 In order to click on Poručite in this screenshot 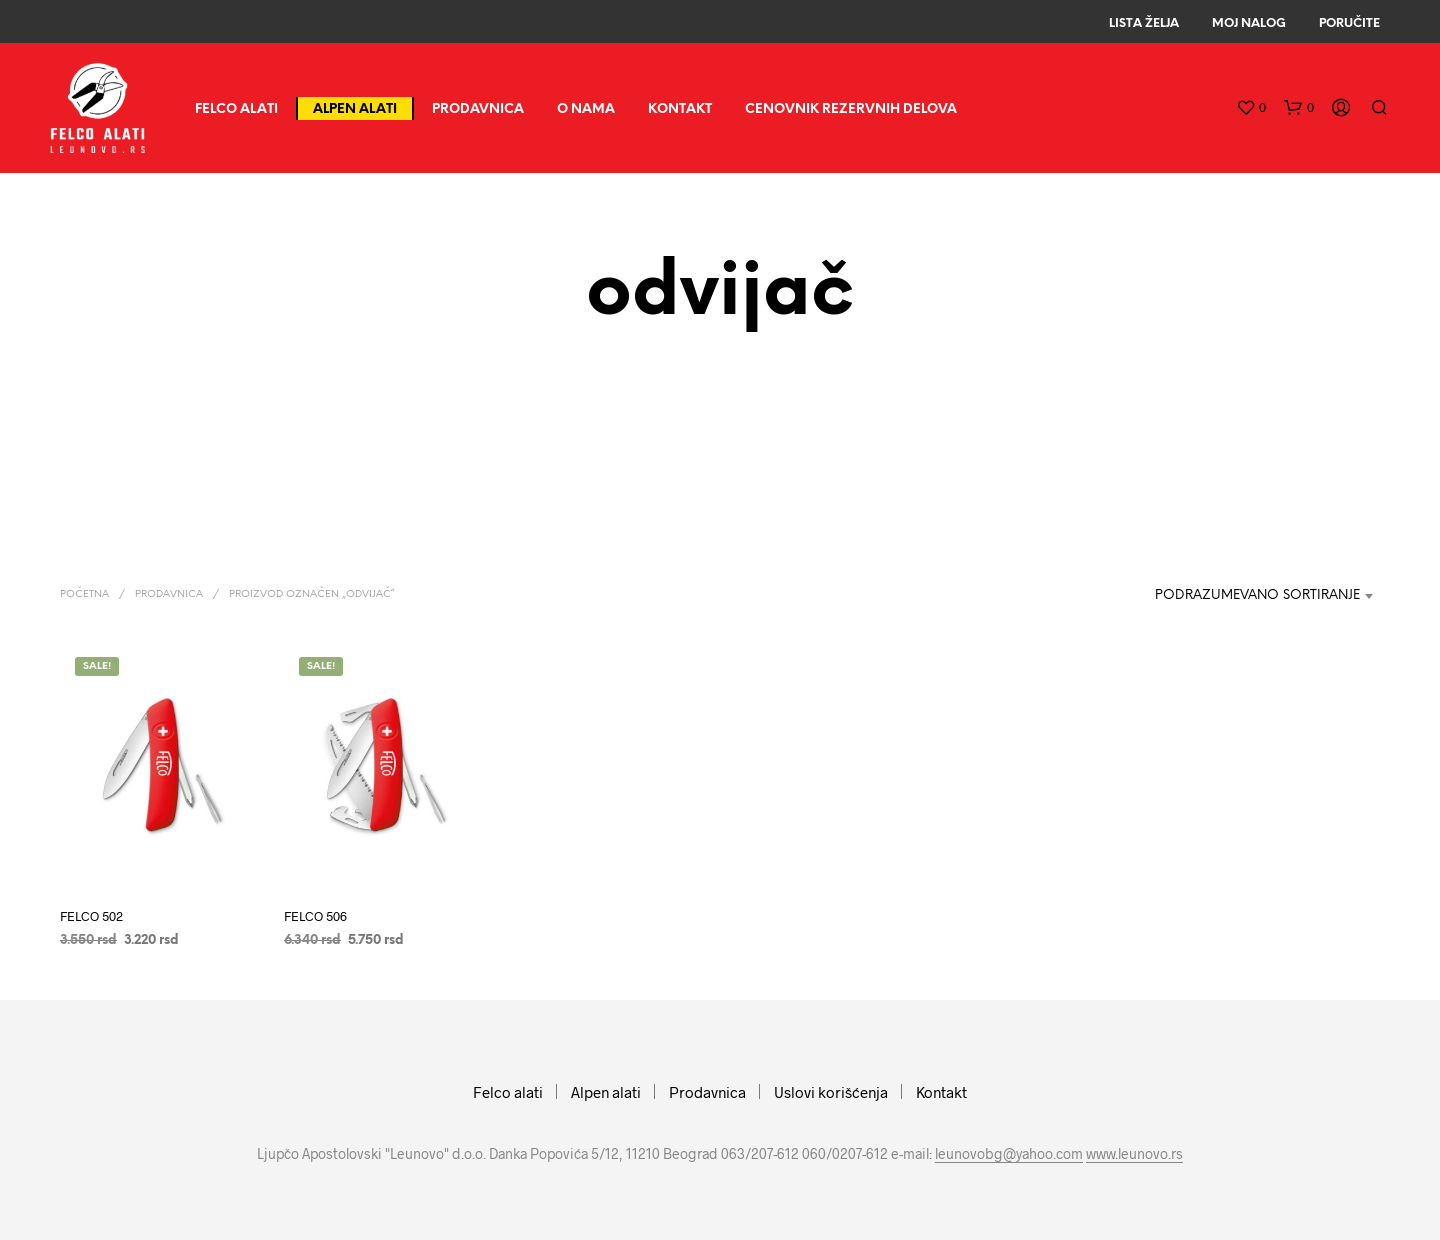, I will do `click(1349, 23)`.